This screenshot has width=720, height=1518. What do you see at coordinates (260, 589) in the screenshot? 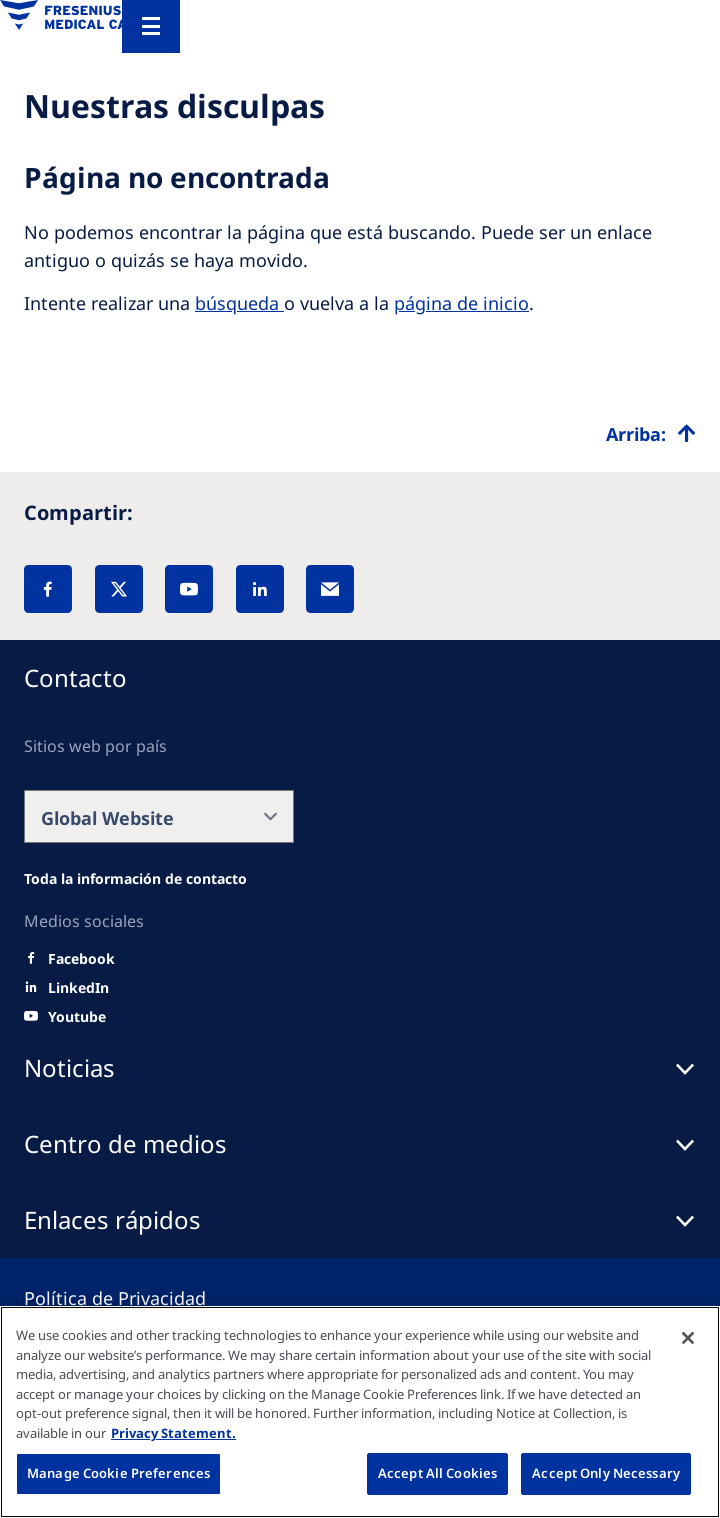
I see `[LinkedIn]` at bounding box center [260, 589].